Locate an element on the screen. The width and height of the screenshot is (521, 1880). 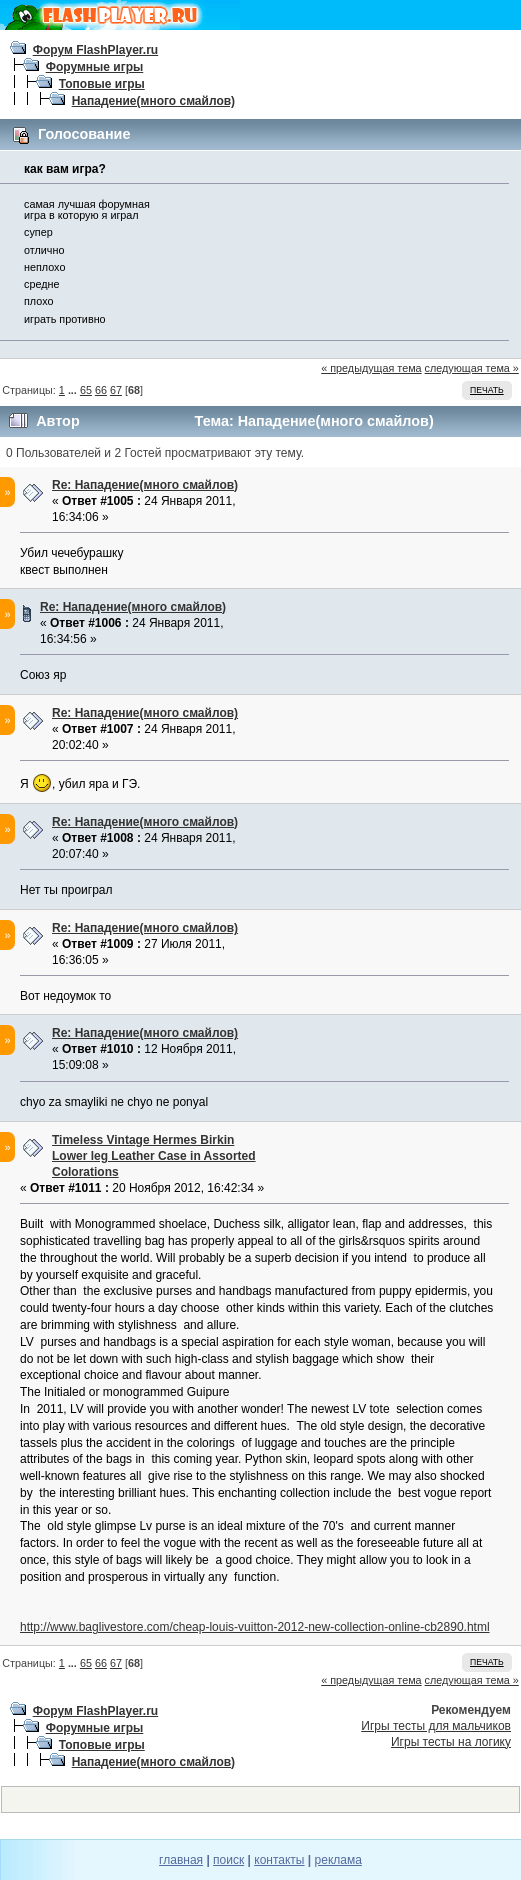
Игры тесты для мальчиков is located at coordinates (436, 1726).